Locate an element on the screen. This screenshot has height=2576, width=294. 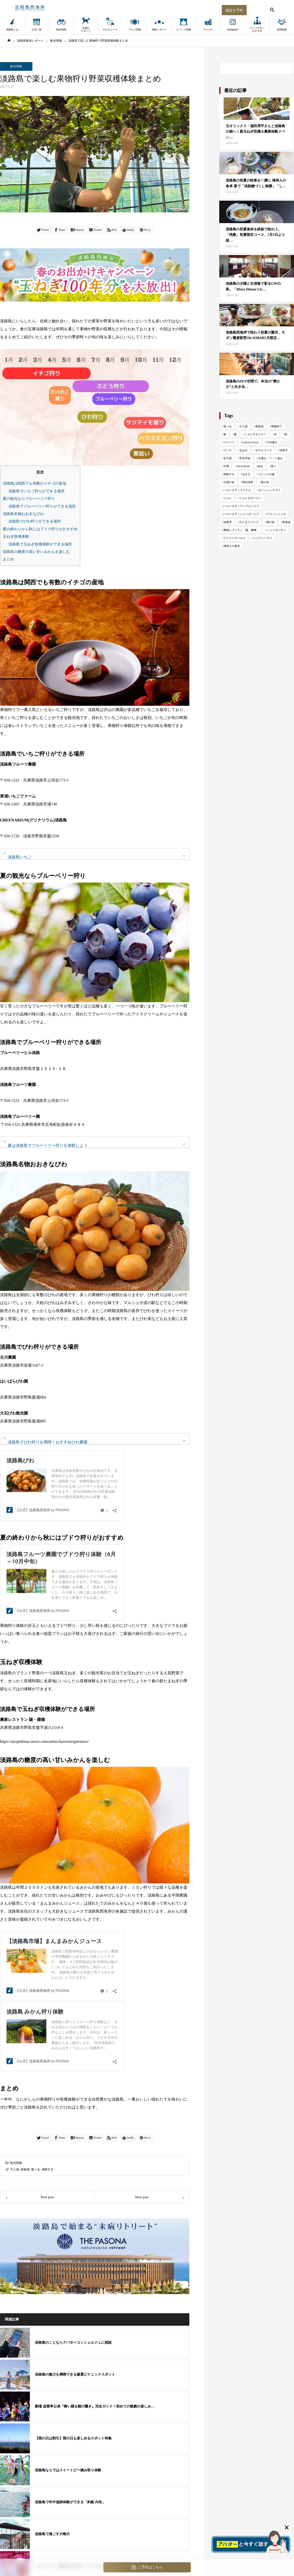
古酒の舎 [古酒の舎 (35 items)] is located at coordinates (228, 482).